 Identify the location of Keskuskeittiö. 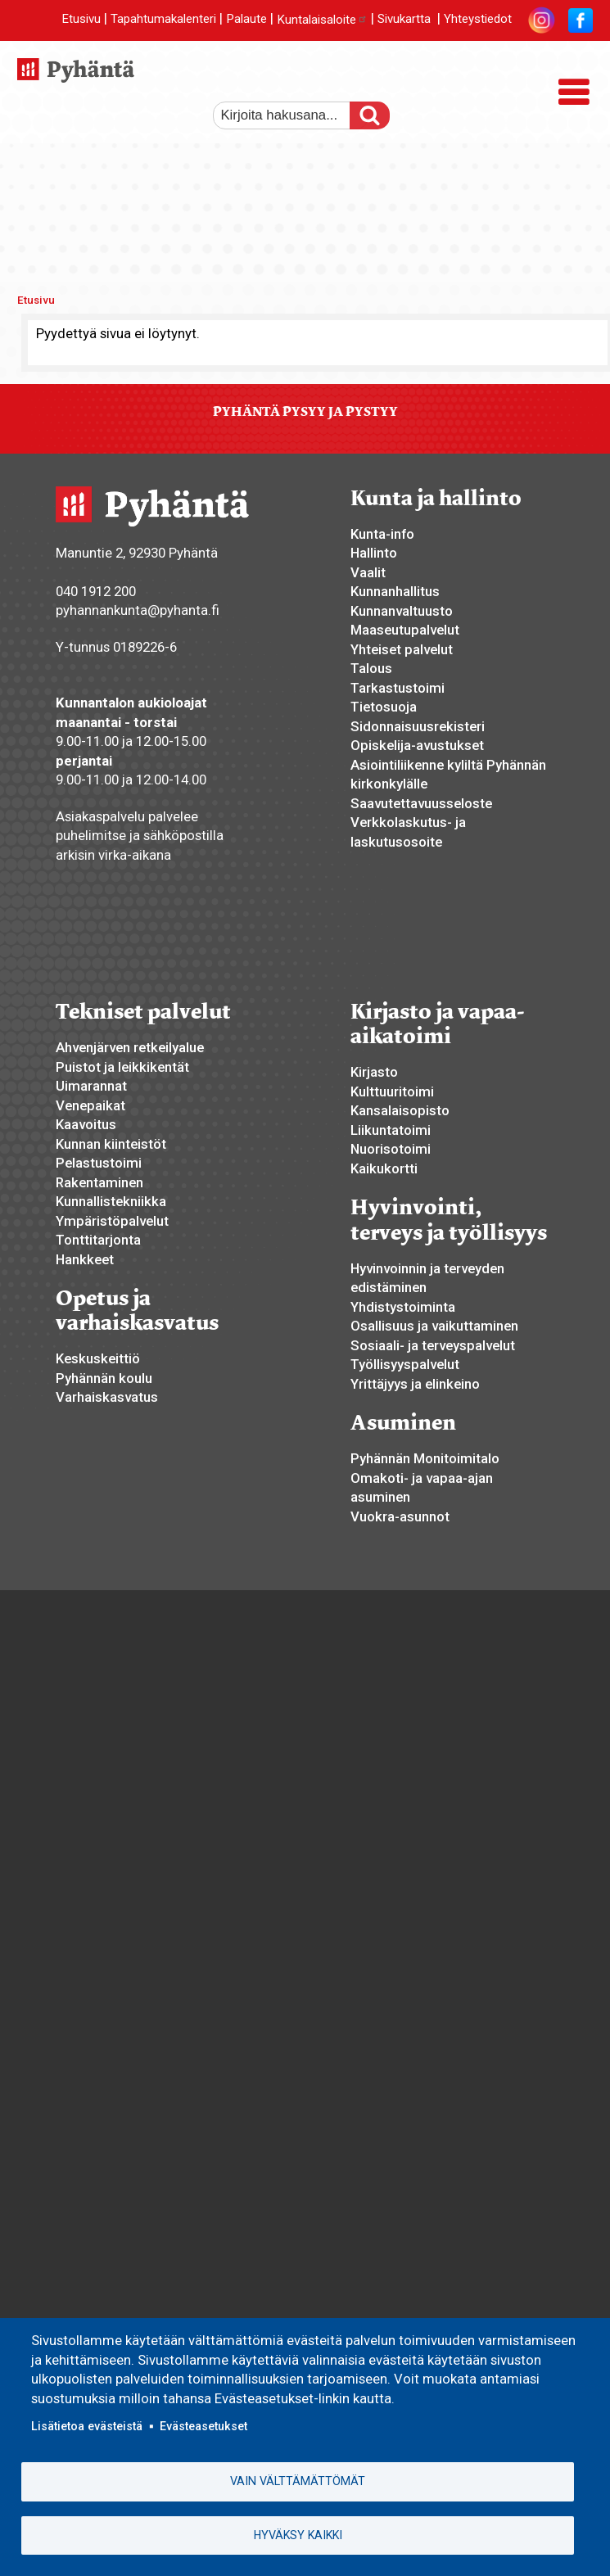
(98, 1358).